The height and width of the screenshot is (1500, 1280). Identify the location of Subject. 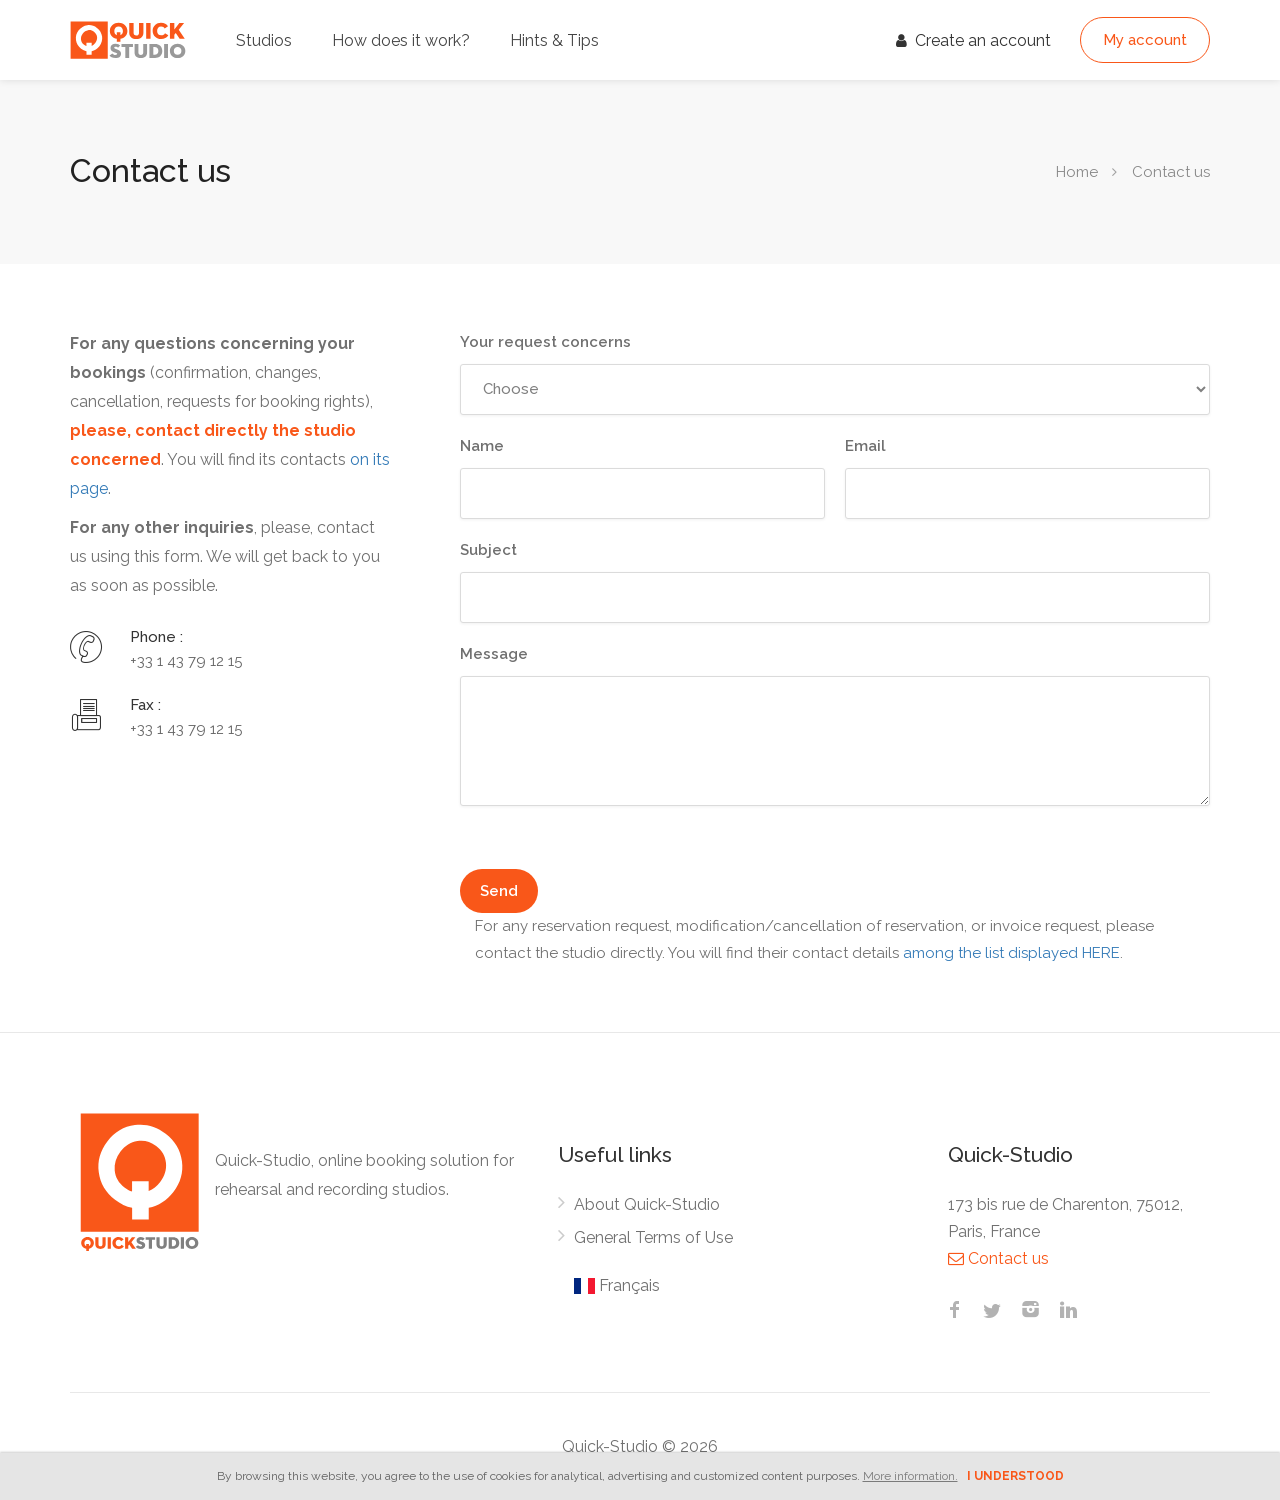
(488, 550).